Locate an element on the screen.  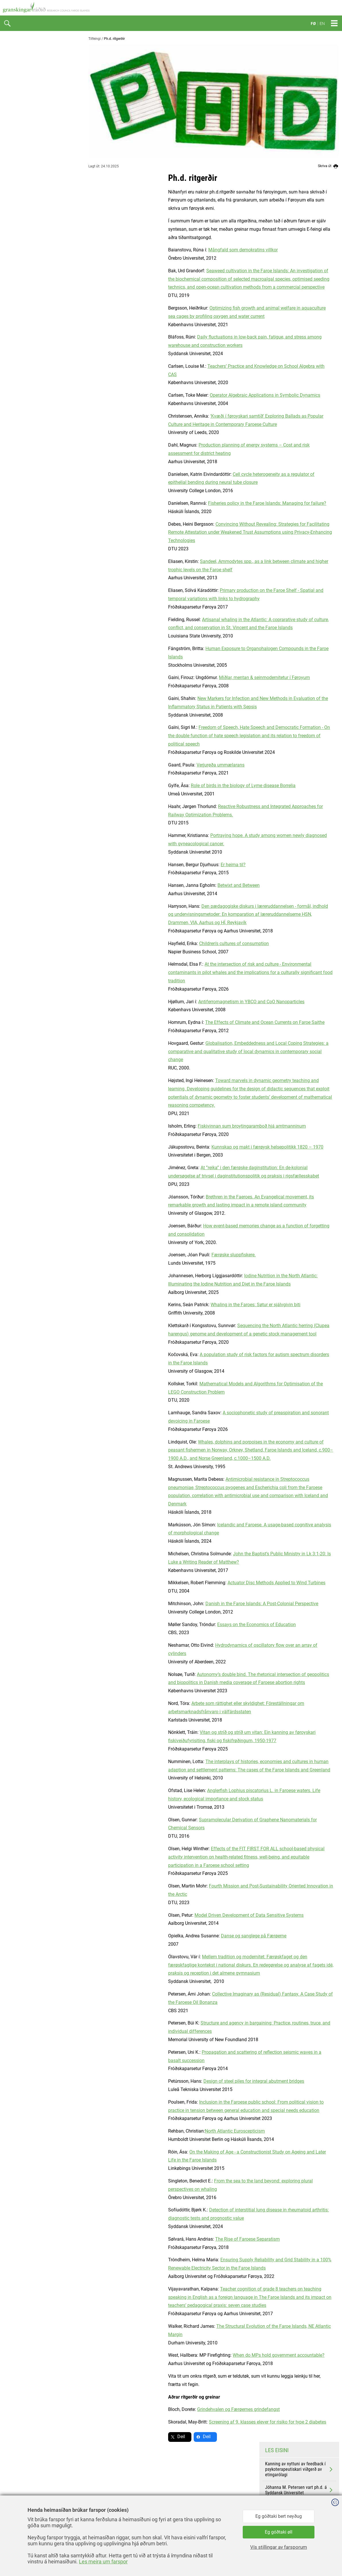
Jóhanna M. Petersen vart ph.d. á Syddansk Universitet is located at coordinates (299, 221).